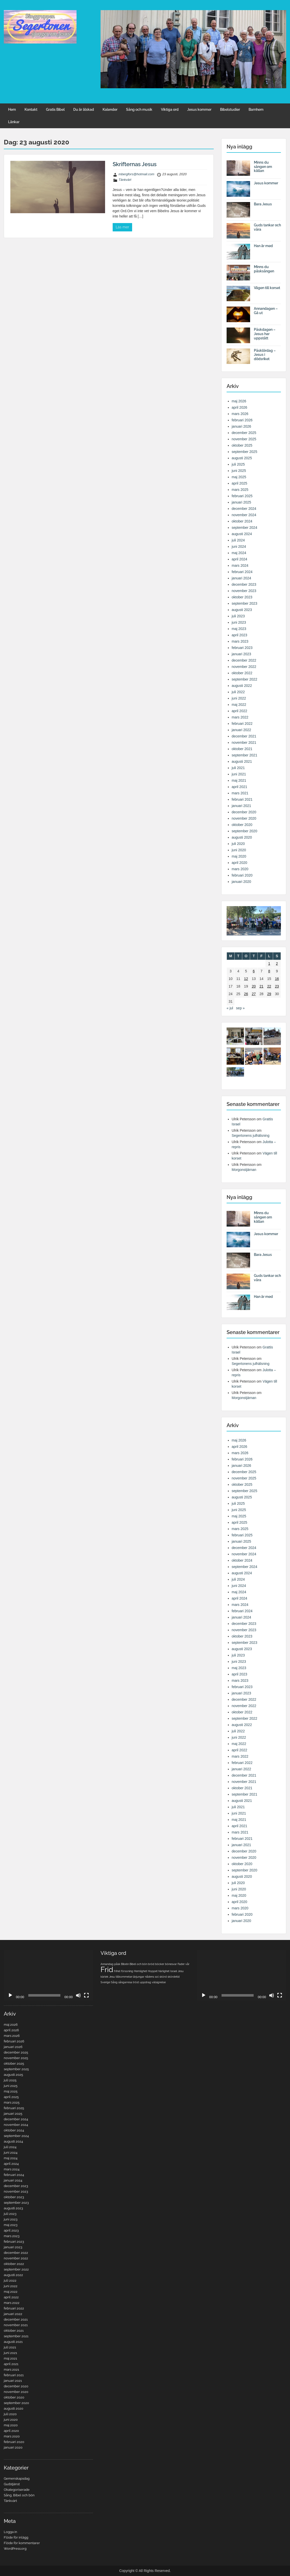 The width and height of the screenshot is (290, 2576). Describe the element at coordinates (242, 597) in the screenshot. I see `oktober 2023` at that location.